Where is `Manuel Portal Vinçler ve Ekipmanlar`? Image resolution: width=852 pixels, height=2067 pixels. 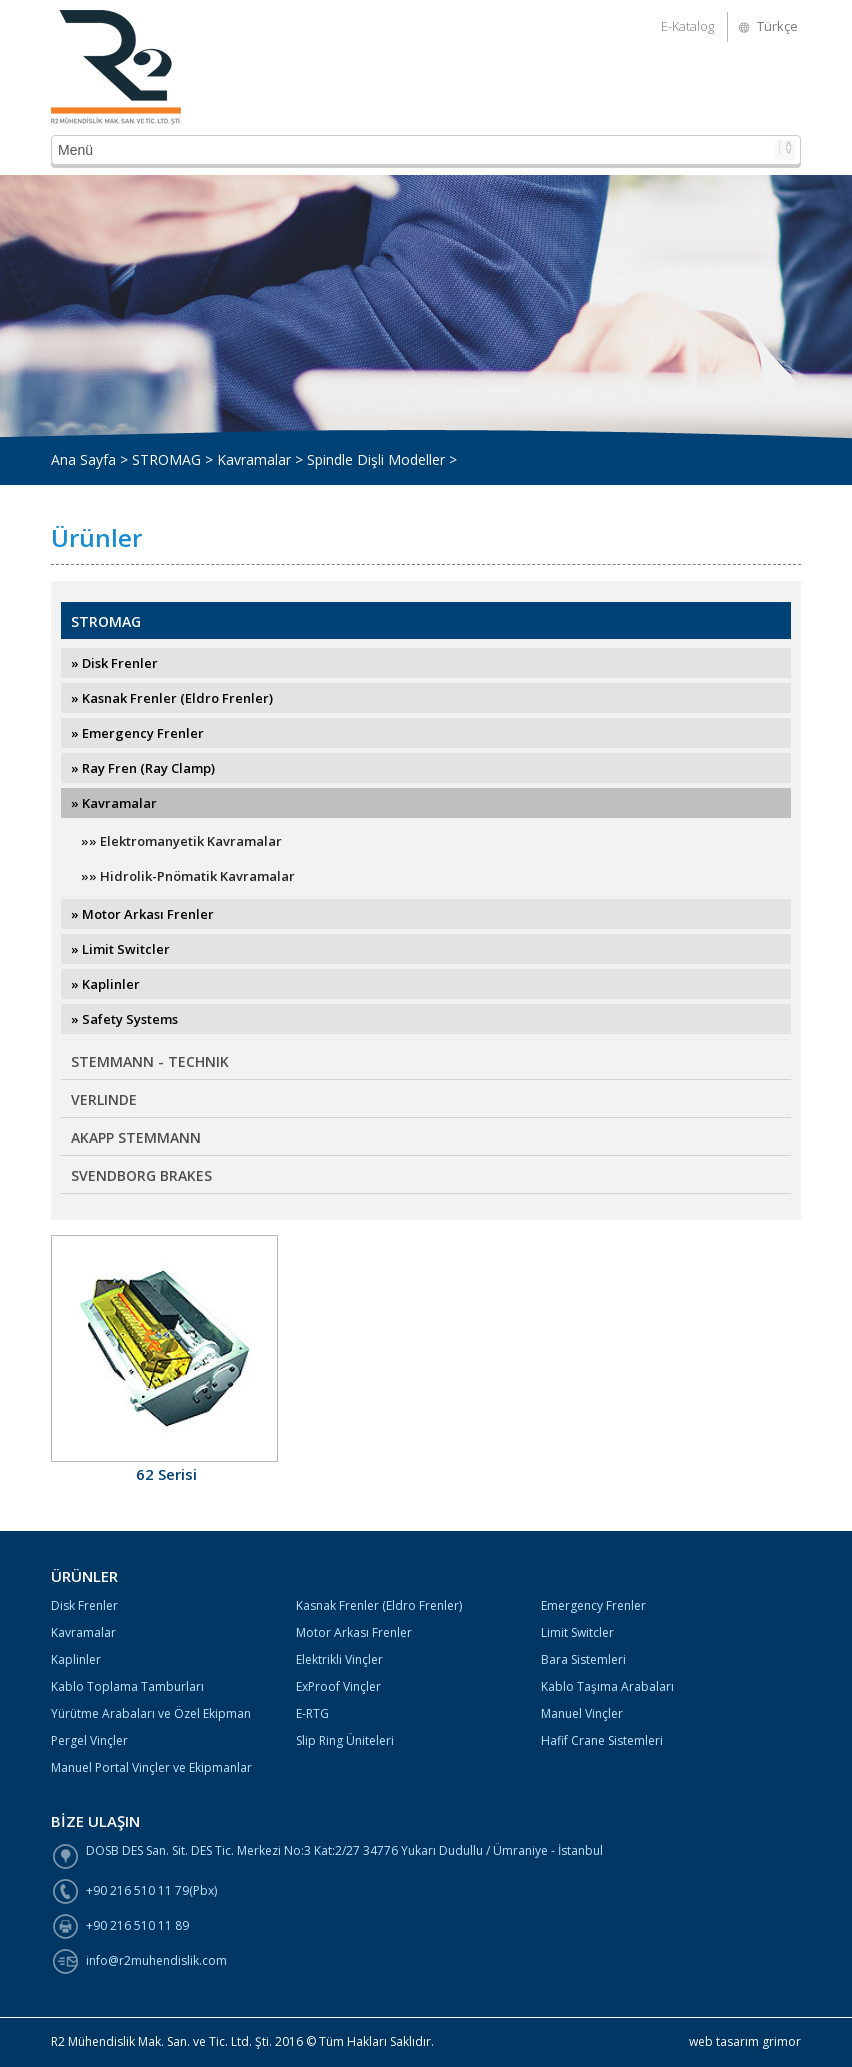
Manuel Portal Vinçler ve Ekipmanlar is located at coordinates (151, 1767).